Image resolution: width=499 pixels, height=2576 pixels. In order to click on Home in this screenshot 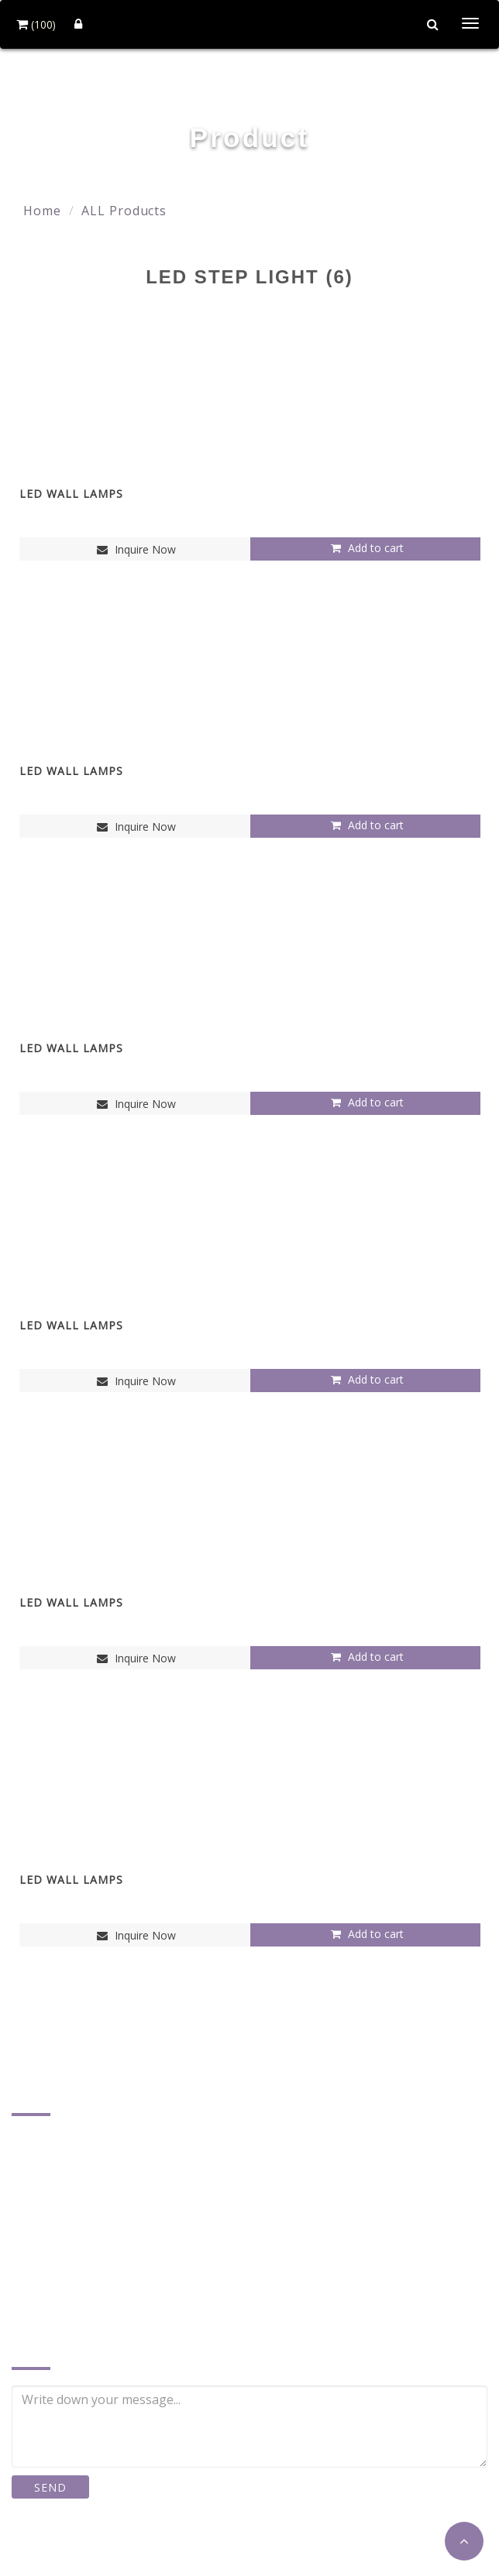, I will do `click(42, 210)`.